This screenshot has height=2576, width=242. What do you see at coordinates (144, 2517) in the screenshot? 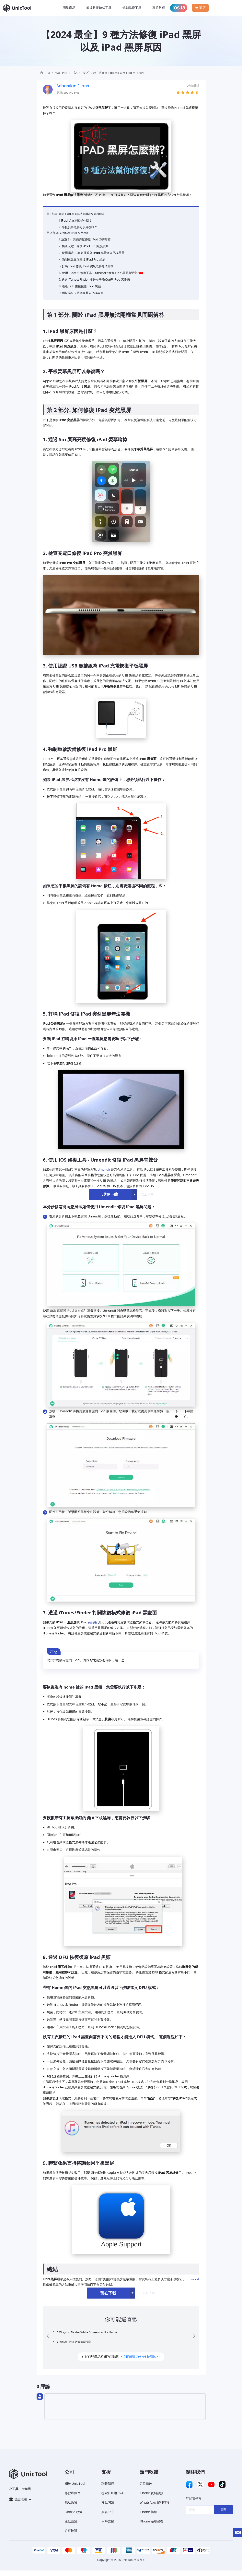
I see `iPhone 解鎖` at bounding box center [144, 2517].